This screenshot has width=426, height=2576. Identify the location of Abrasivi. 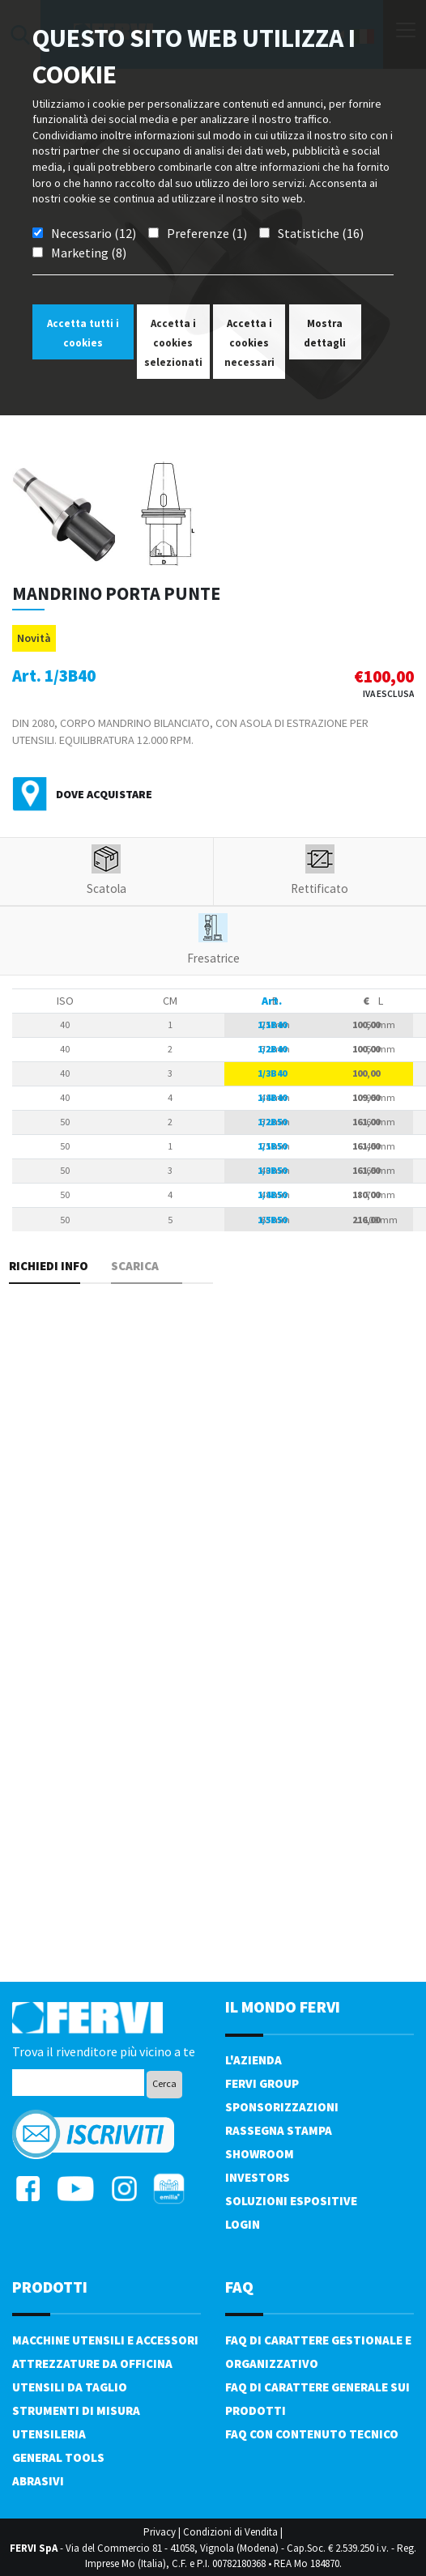
(38, 2481).